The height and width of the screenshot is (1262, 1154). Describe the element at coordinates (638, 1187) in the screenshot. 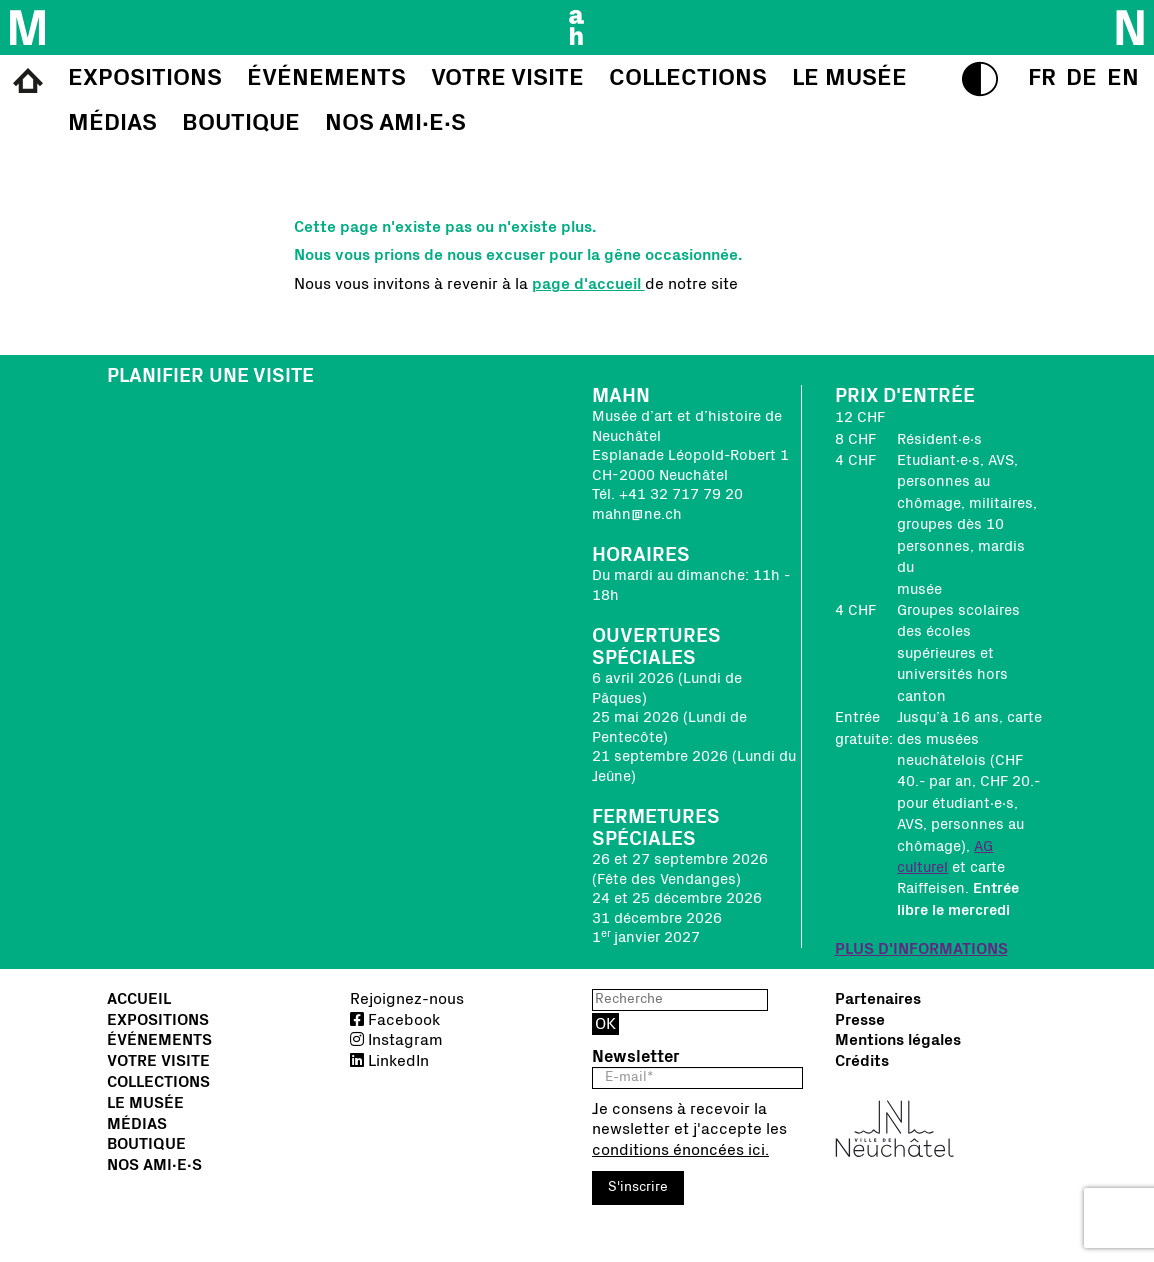

I see `S'inscrire` at that location.